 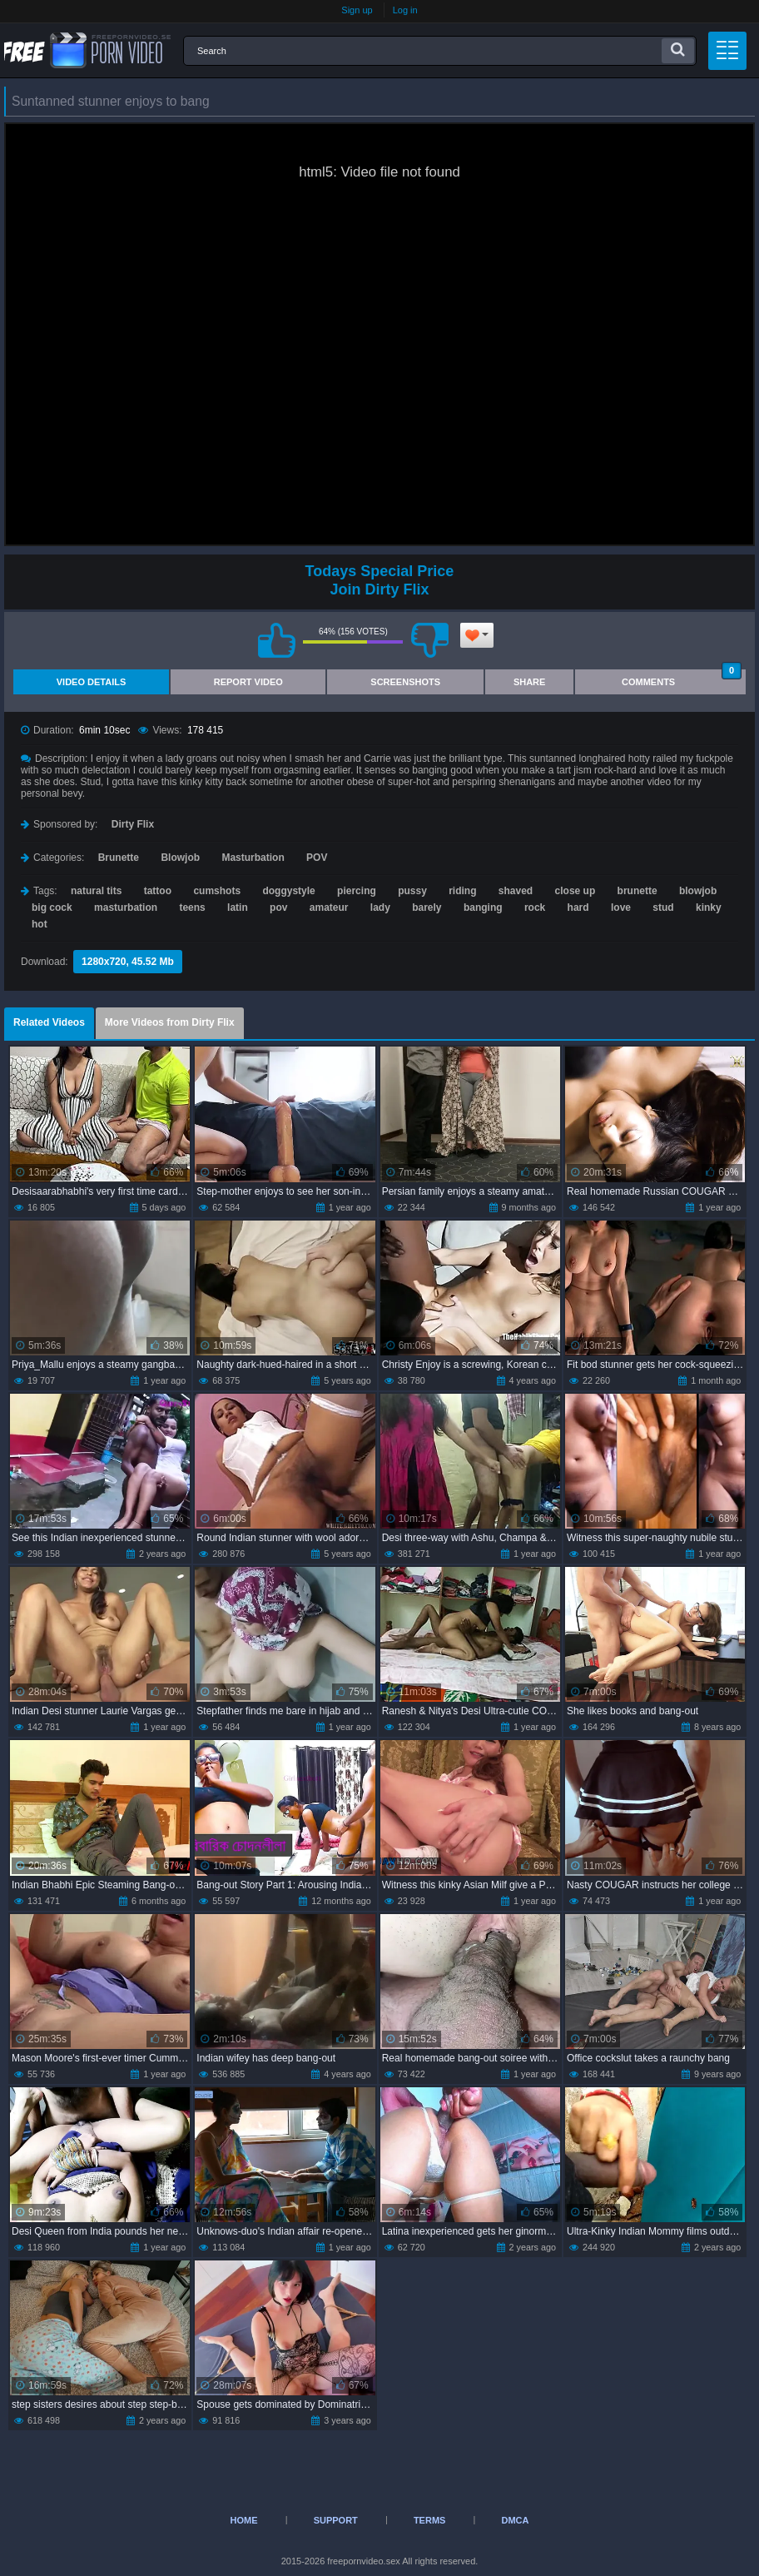 What do you see at coordinates (170, 1022) in the screenshot?
I see `More Videos from Dirty Flix` at bounding box center [170, 1022].